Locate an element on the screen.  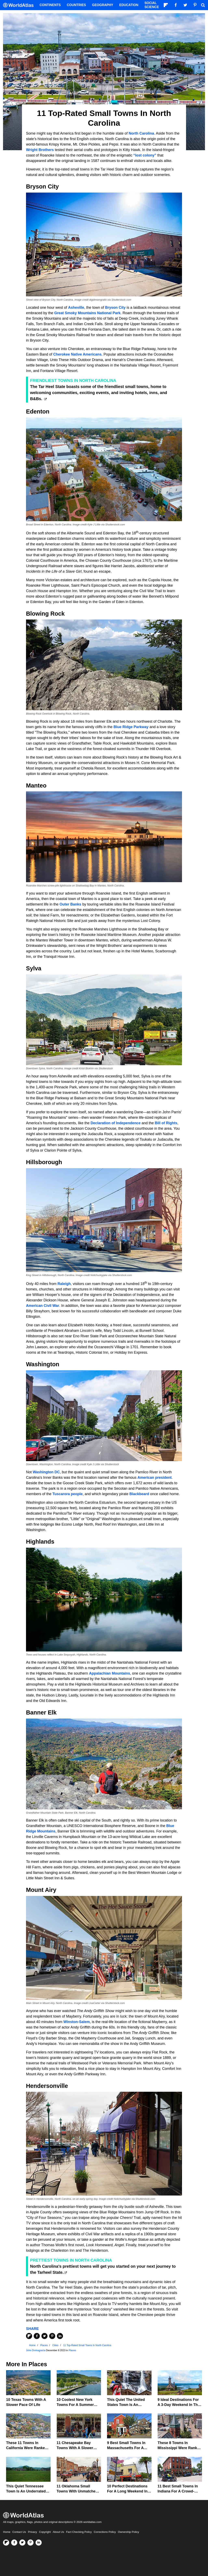
[WorldAtlas Logo] is located at coordinates (20, 5).